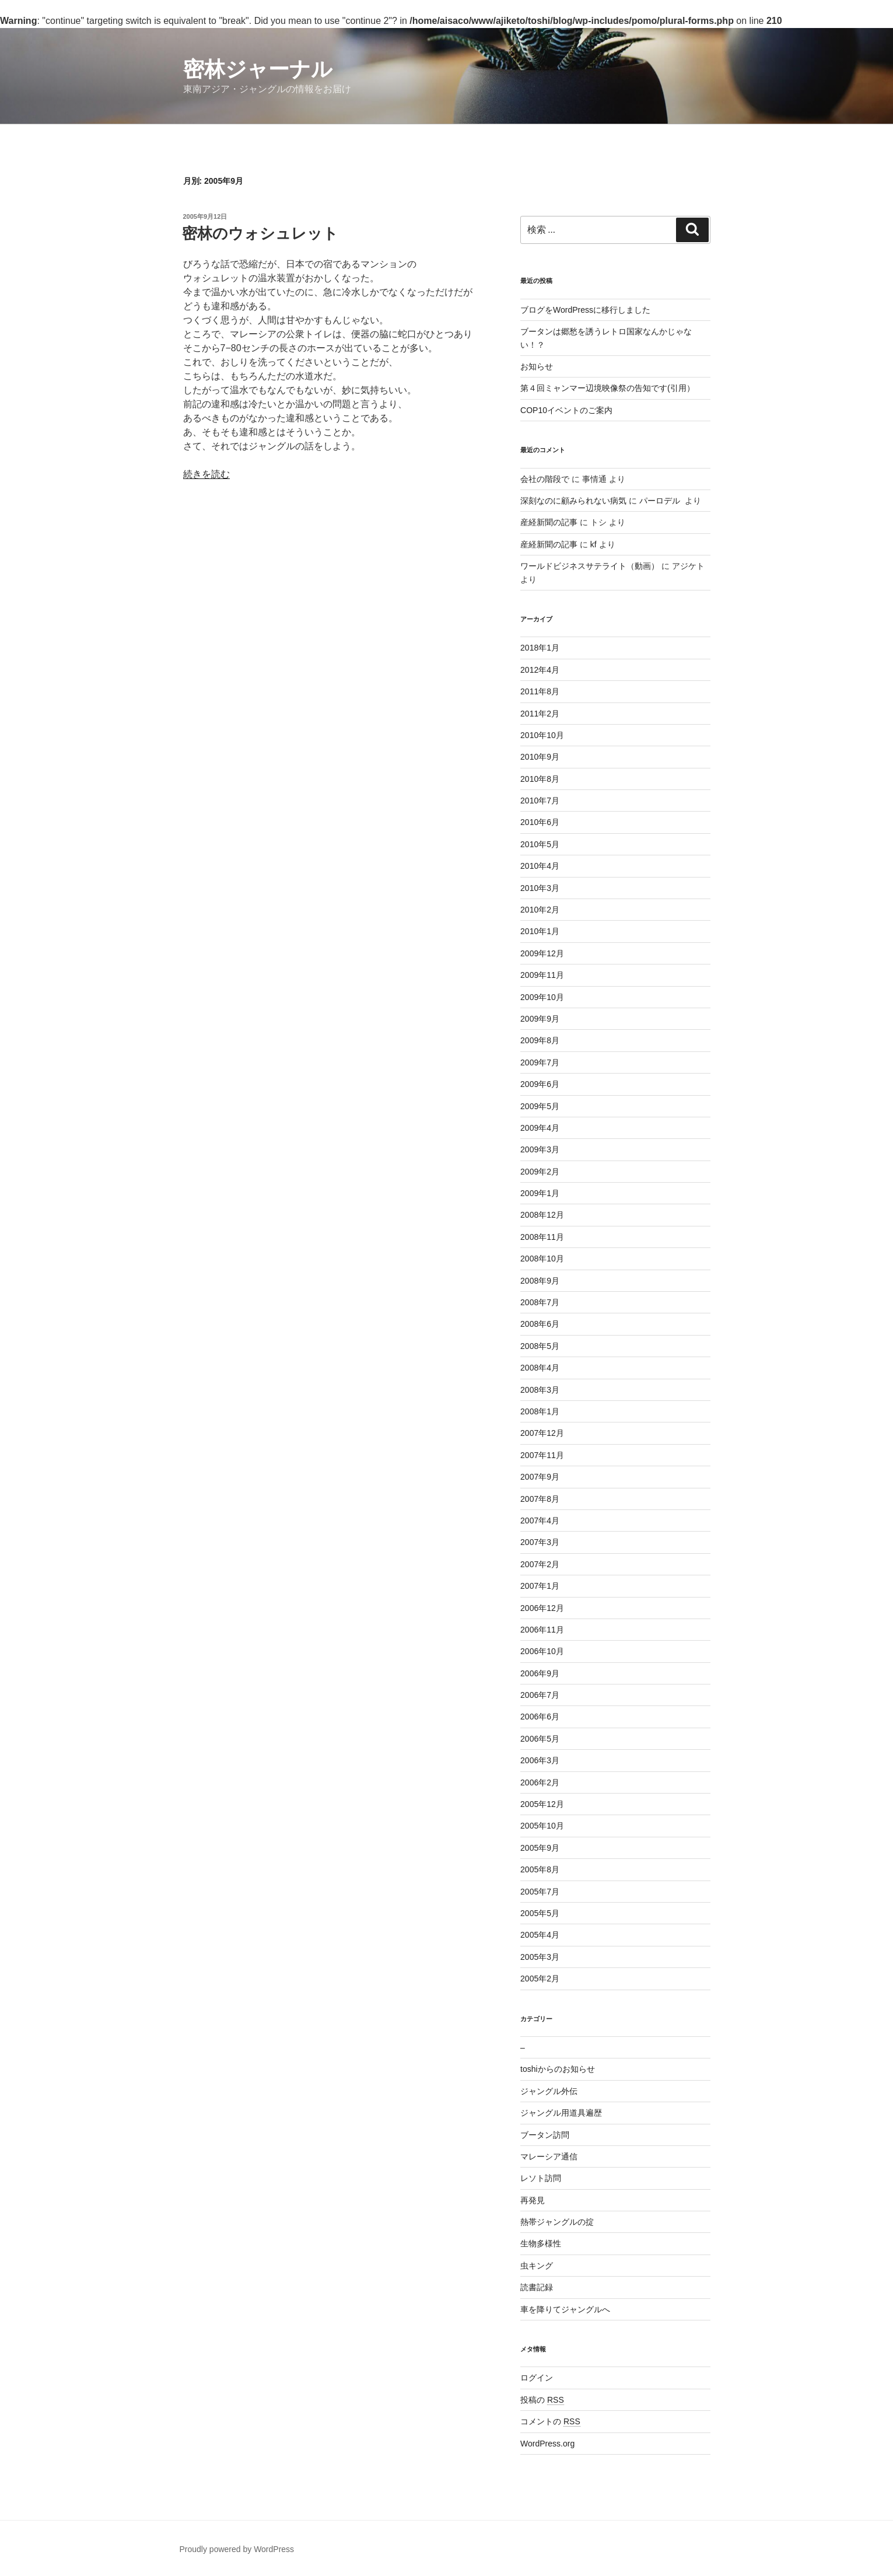  What do you see at coordinates (539, 1084) in the screenshot?
I see `2009年6月` at bounding box center [539, 1084].